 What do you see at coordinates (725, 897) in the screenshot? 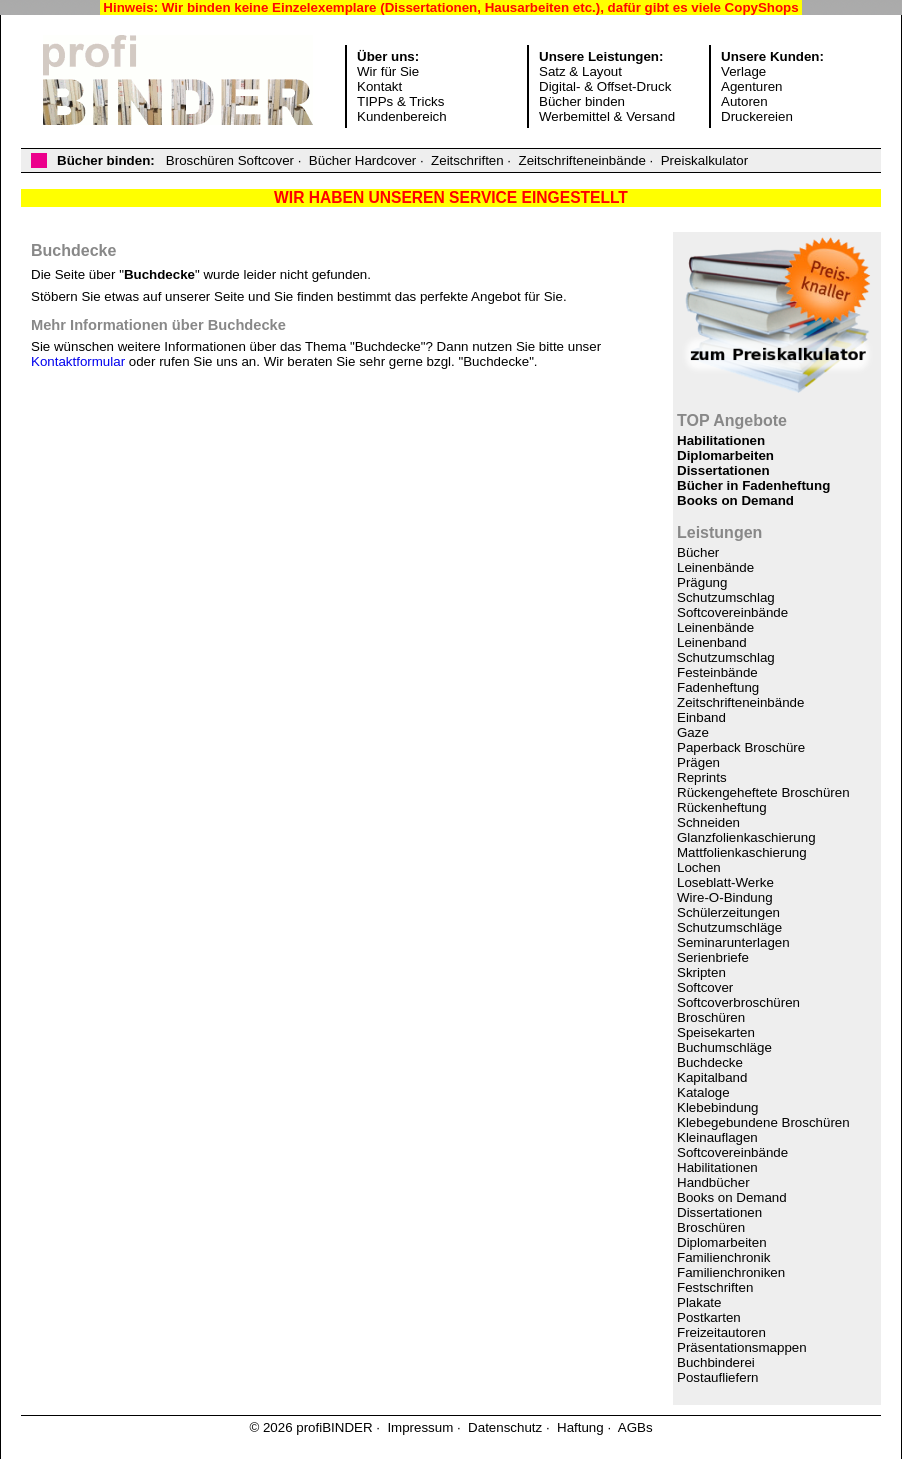
I see `Wire-O-Bindung` at bounding box center [725, 897].